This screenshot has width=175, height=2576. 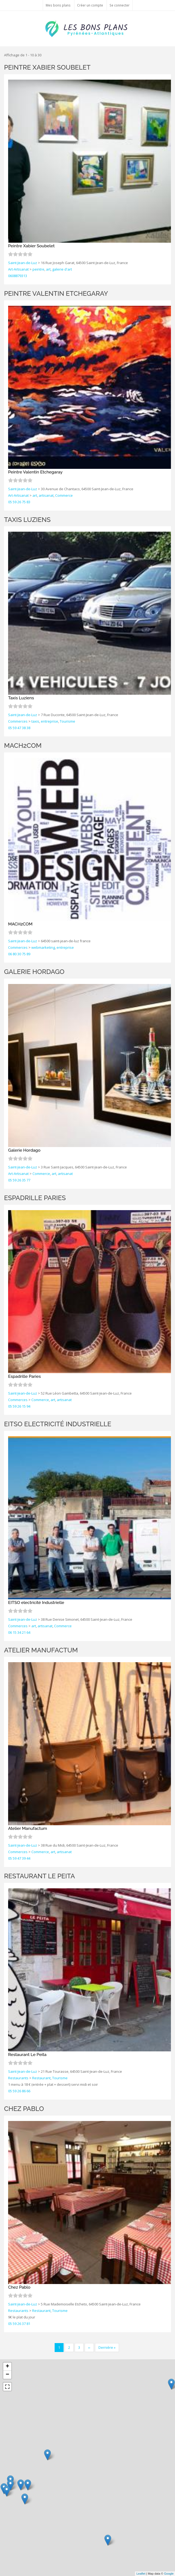 I want to click on Taxis Luziens, so click(x=27, y=520).